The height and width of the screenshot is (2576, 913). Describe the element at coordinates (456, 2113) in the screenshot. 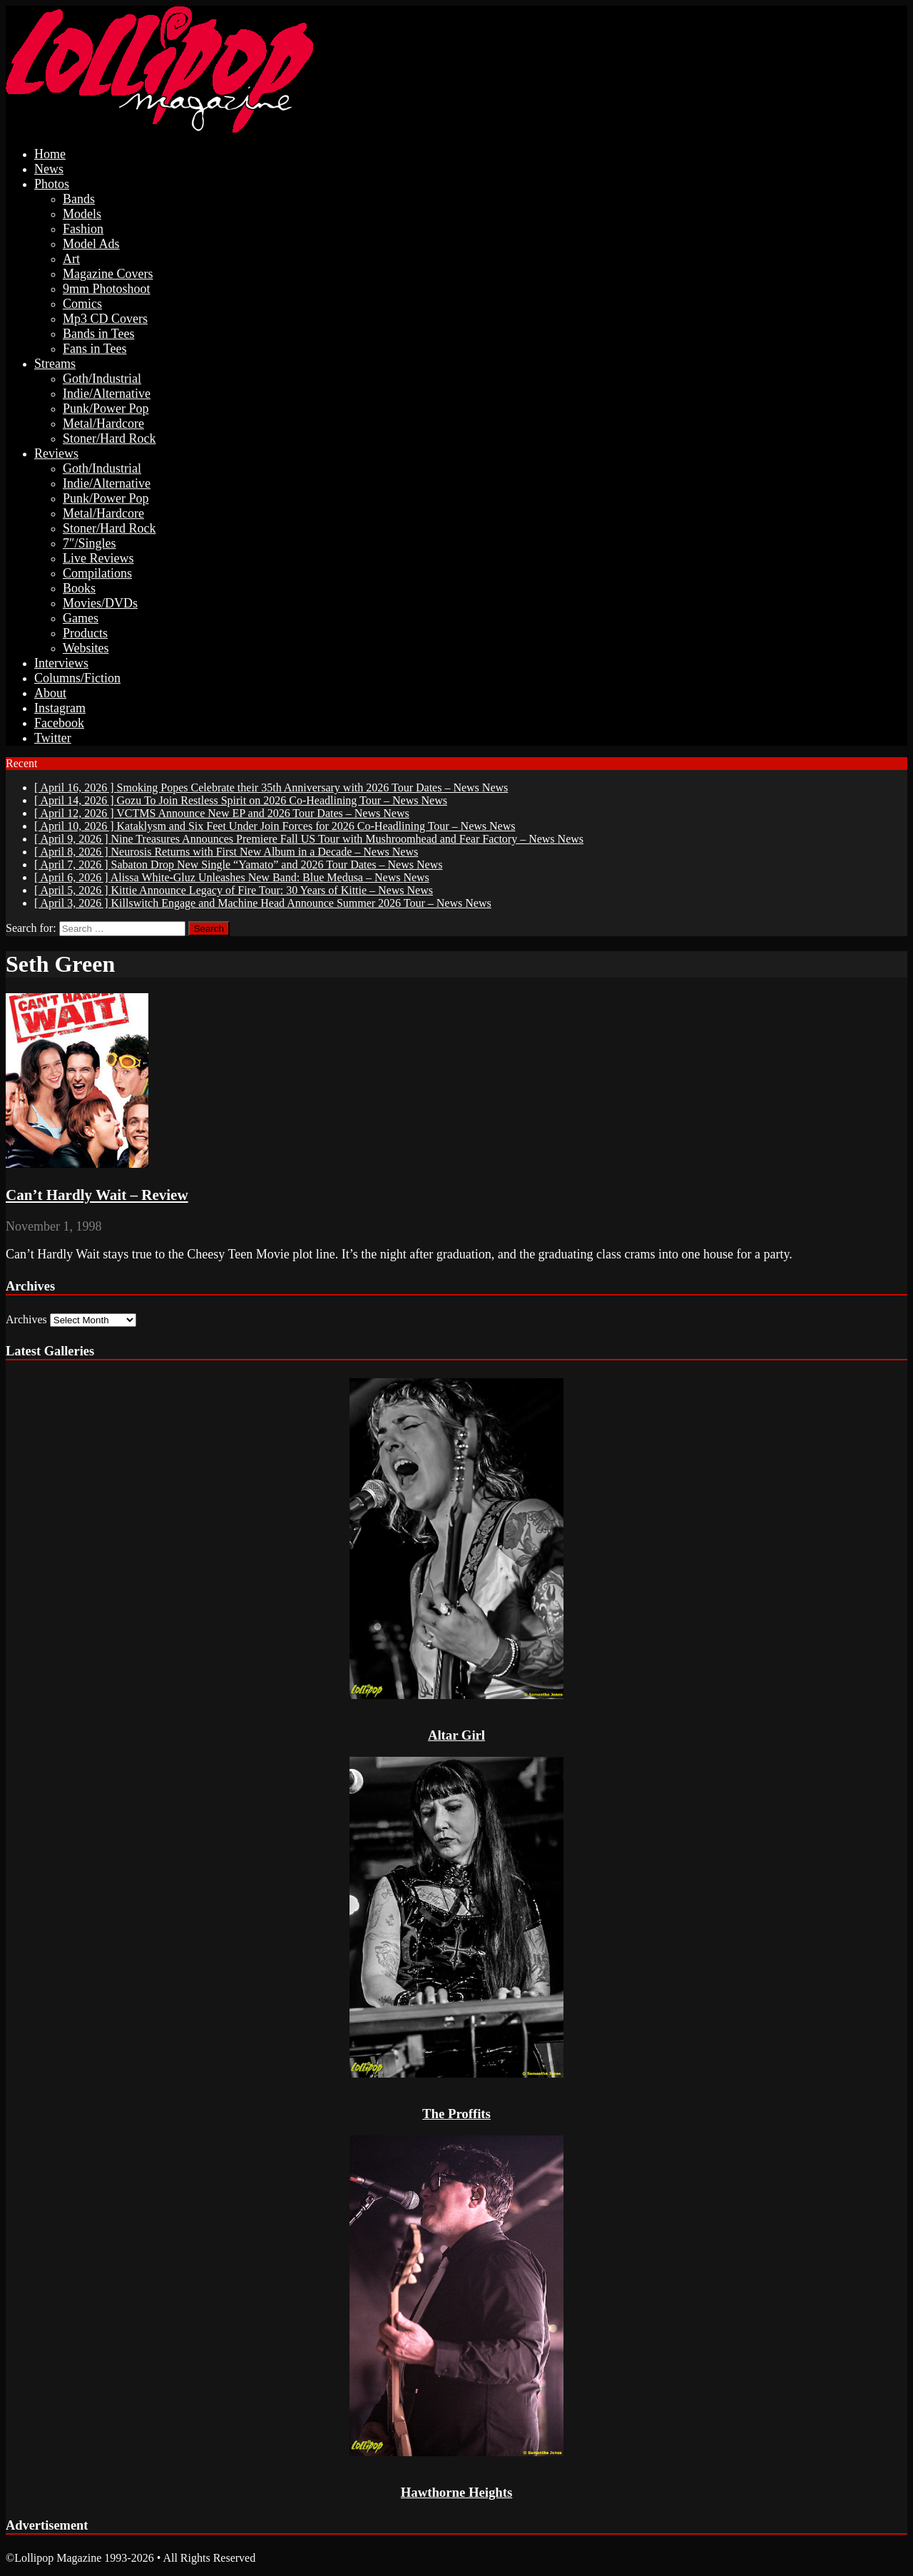

I see `The Proffits` at that location.